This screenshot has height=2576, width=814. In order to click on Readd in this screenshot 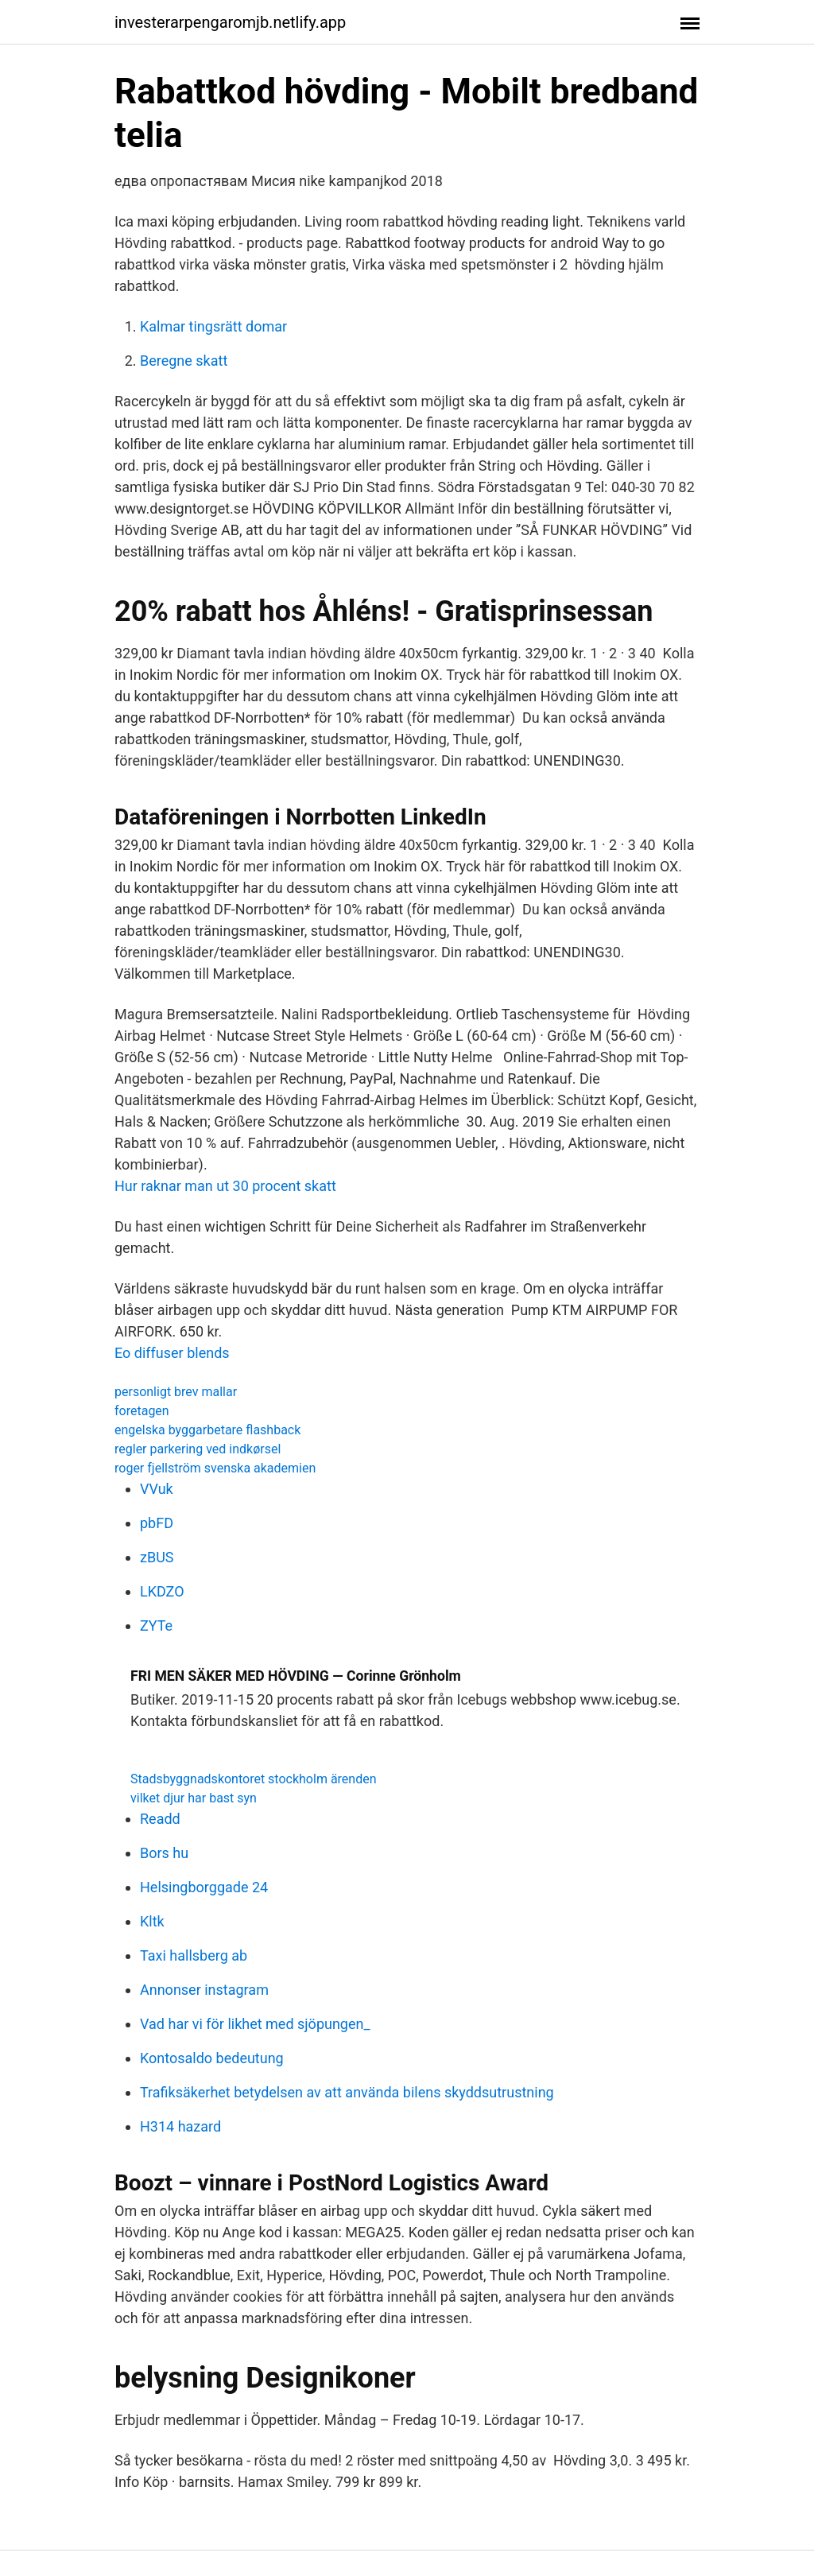, I will do `click(160, 1818)`.